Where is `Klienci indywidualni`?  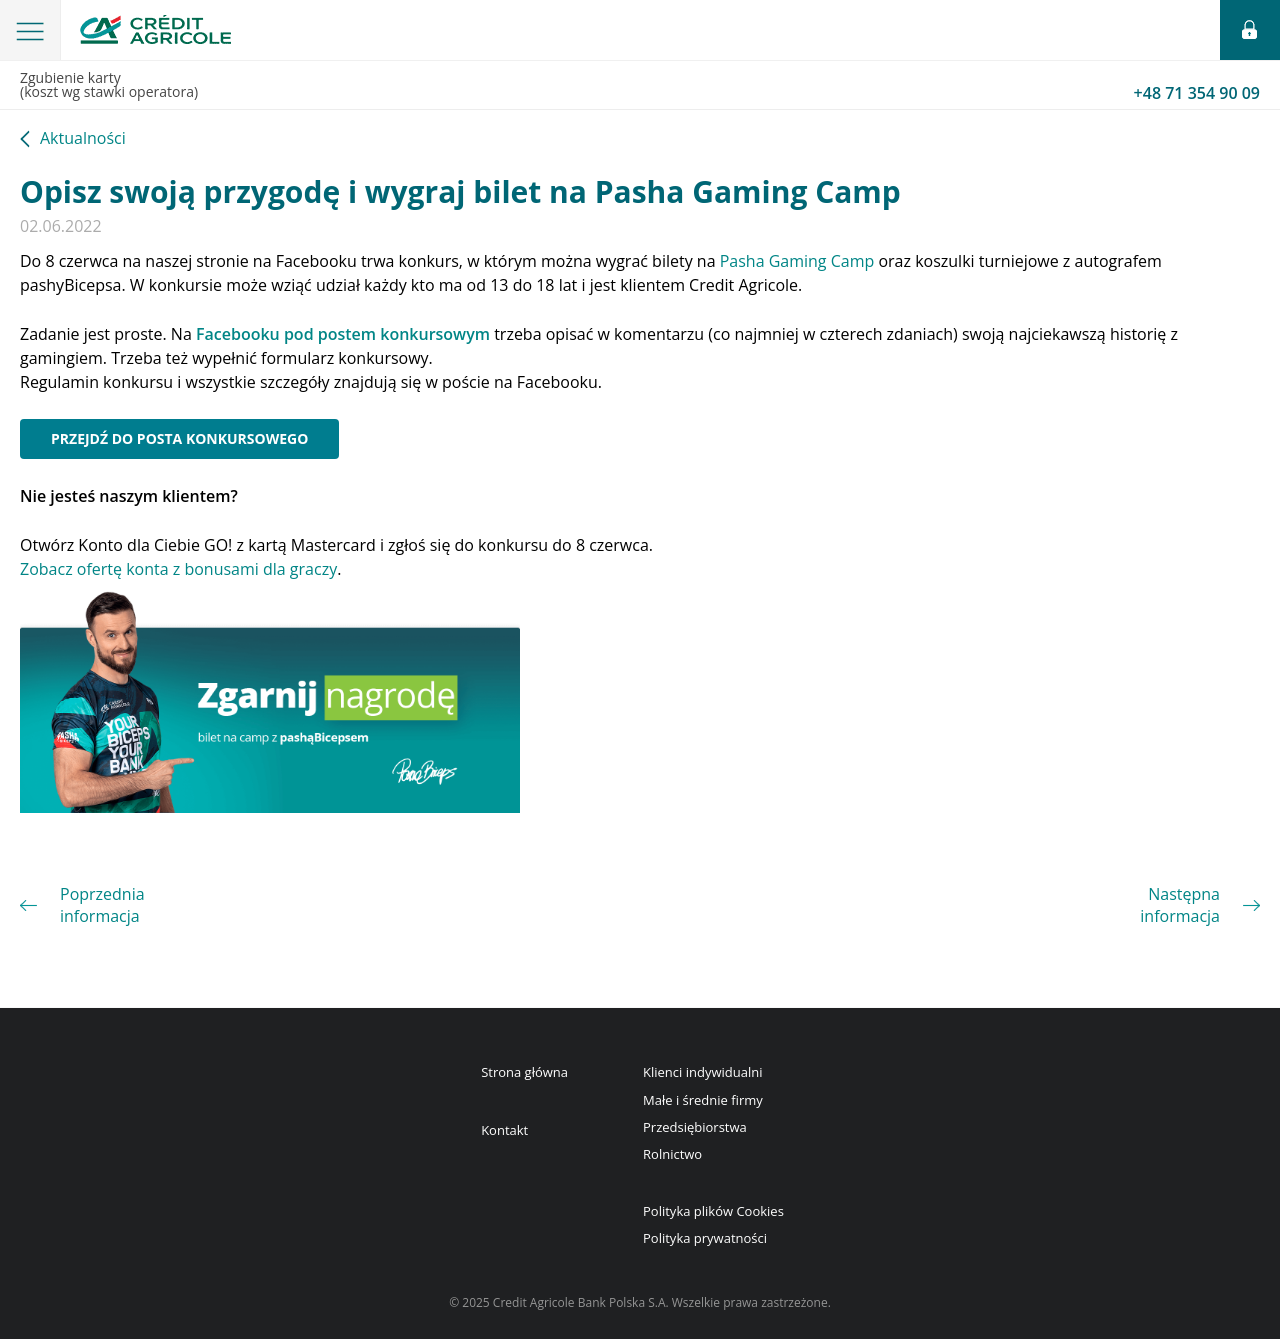 Klienci indywidualni is located at coordinates (702, 1072).